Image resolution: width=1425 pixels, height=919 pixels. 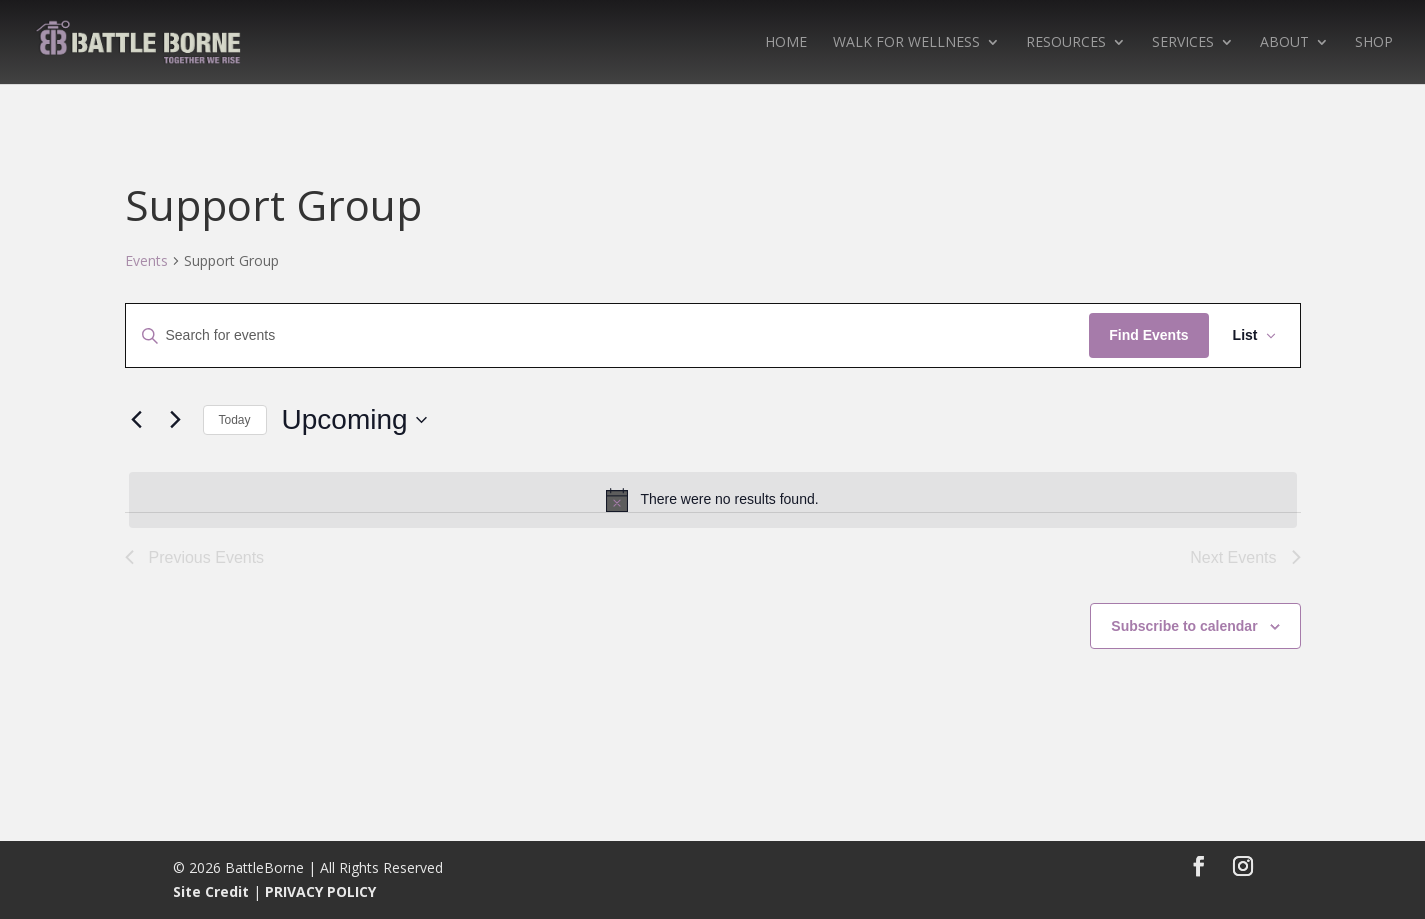 What do you see at coordinates (1374, 43) in the screenshot?
I see `SHOP` at bounding box center [1374, 43].